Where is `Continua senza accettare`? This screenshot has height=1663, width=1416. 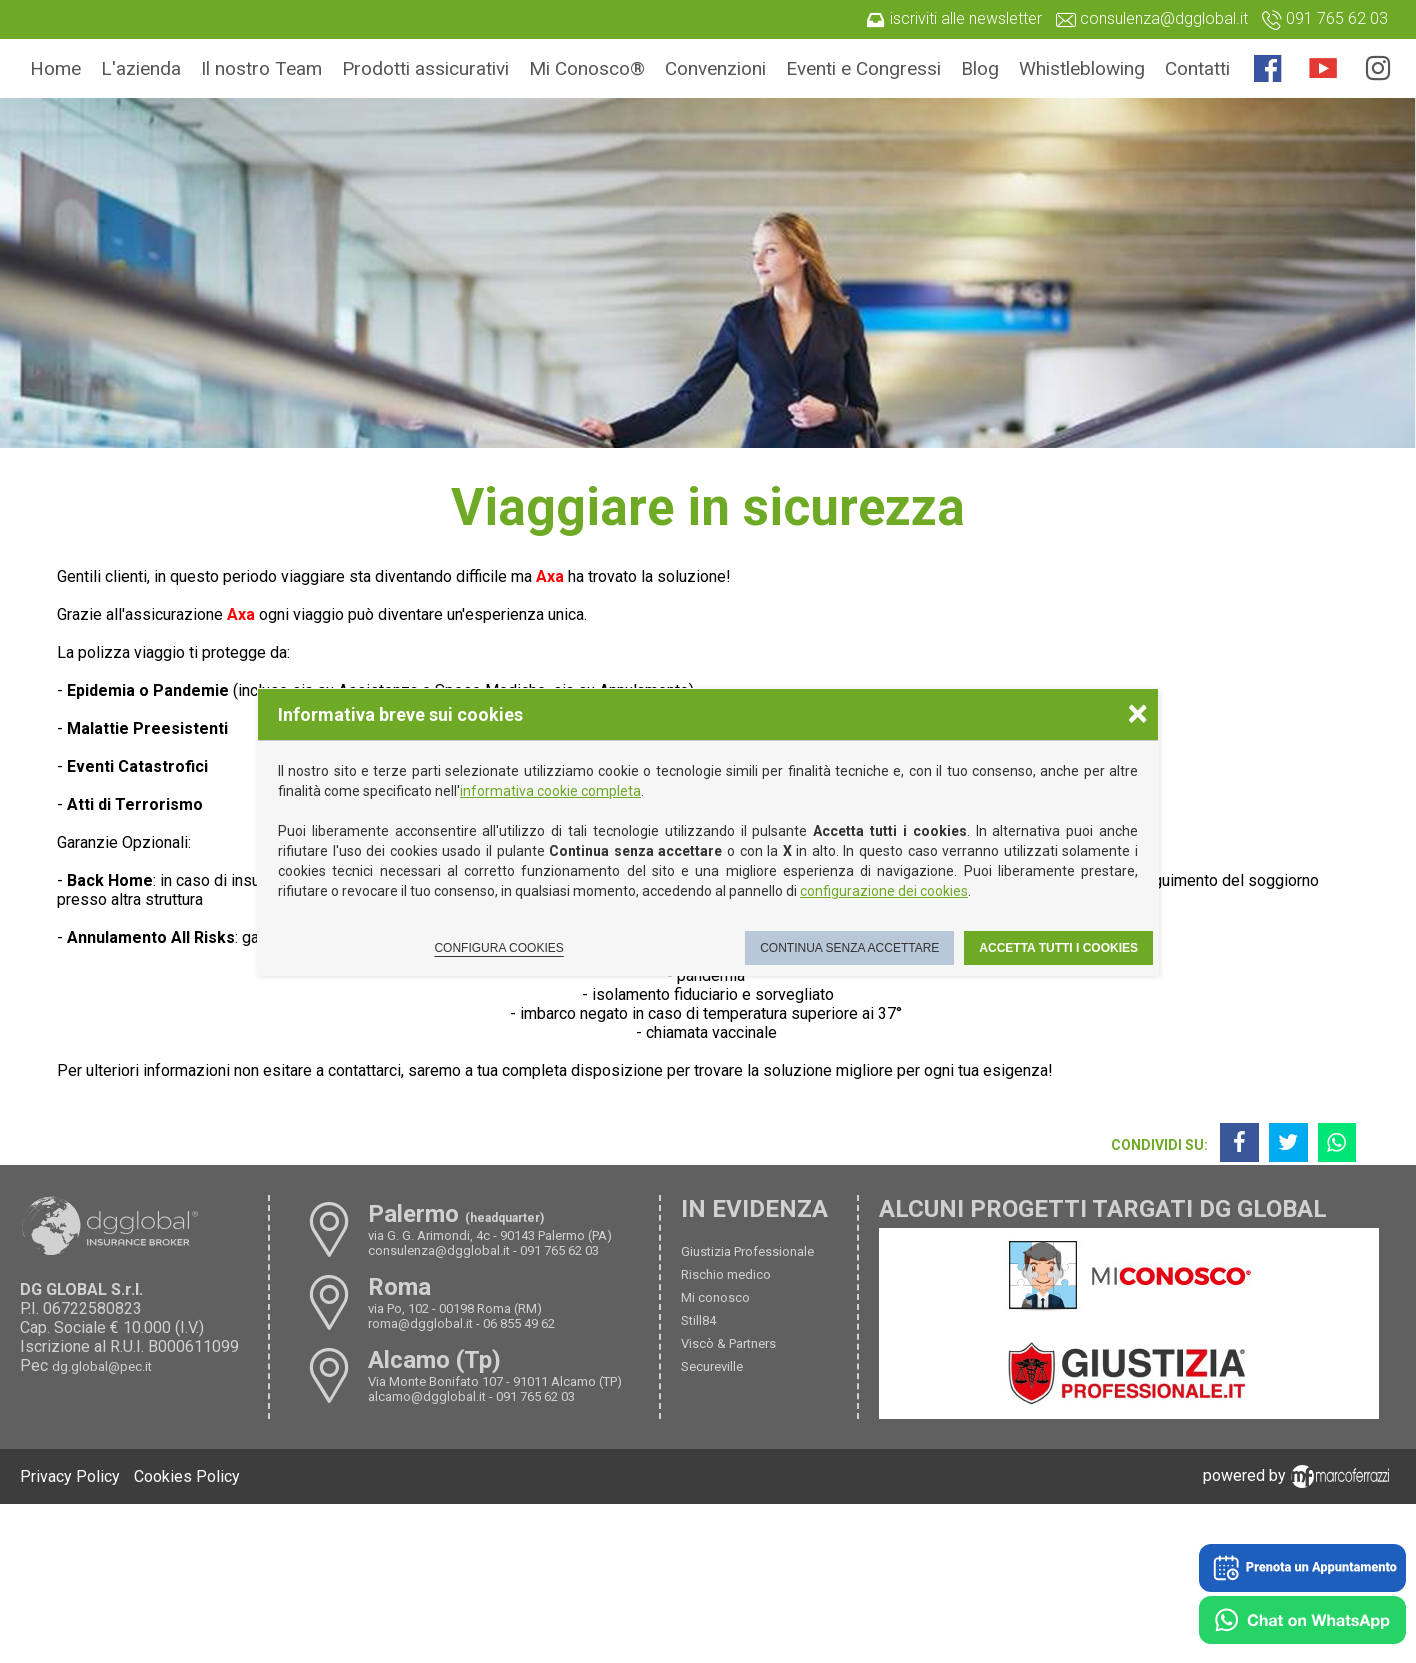
Continua senza accettare is located at coordinates (849, 948).